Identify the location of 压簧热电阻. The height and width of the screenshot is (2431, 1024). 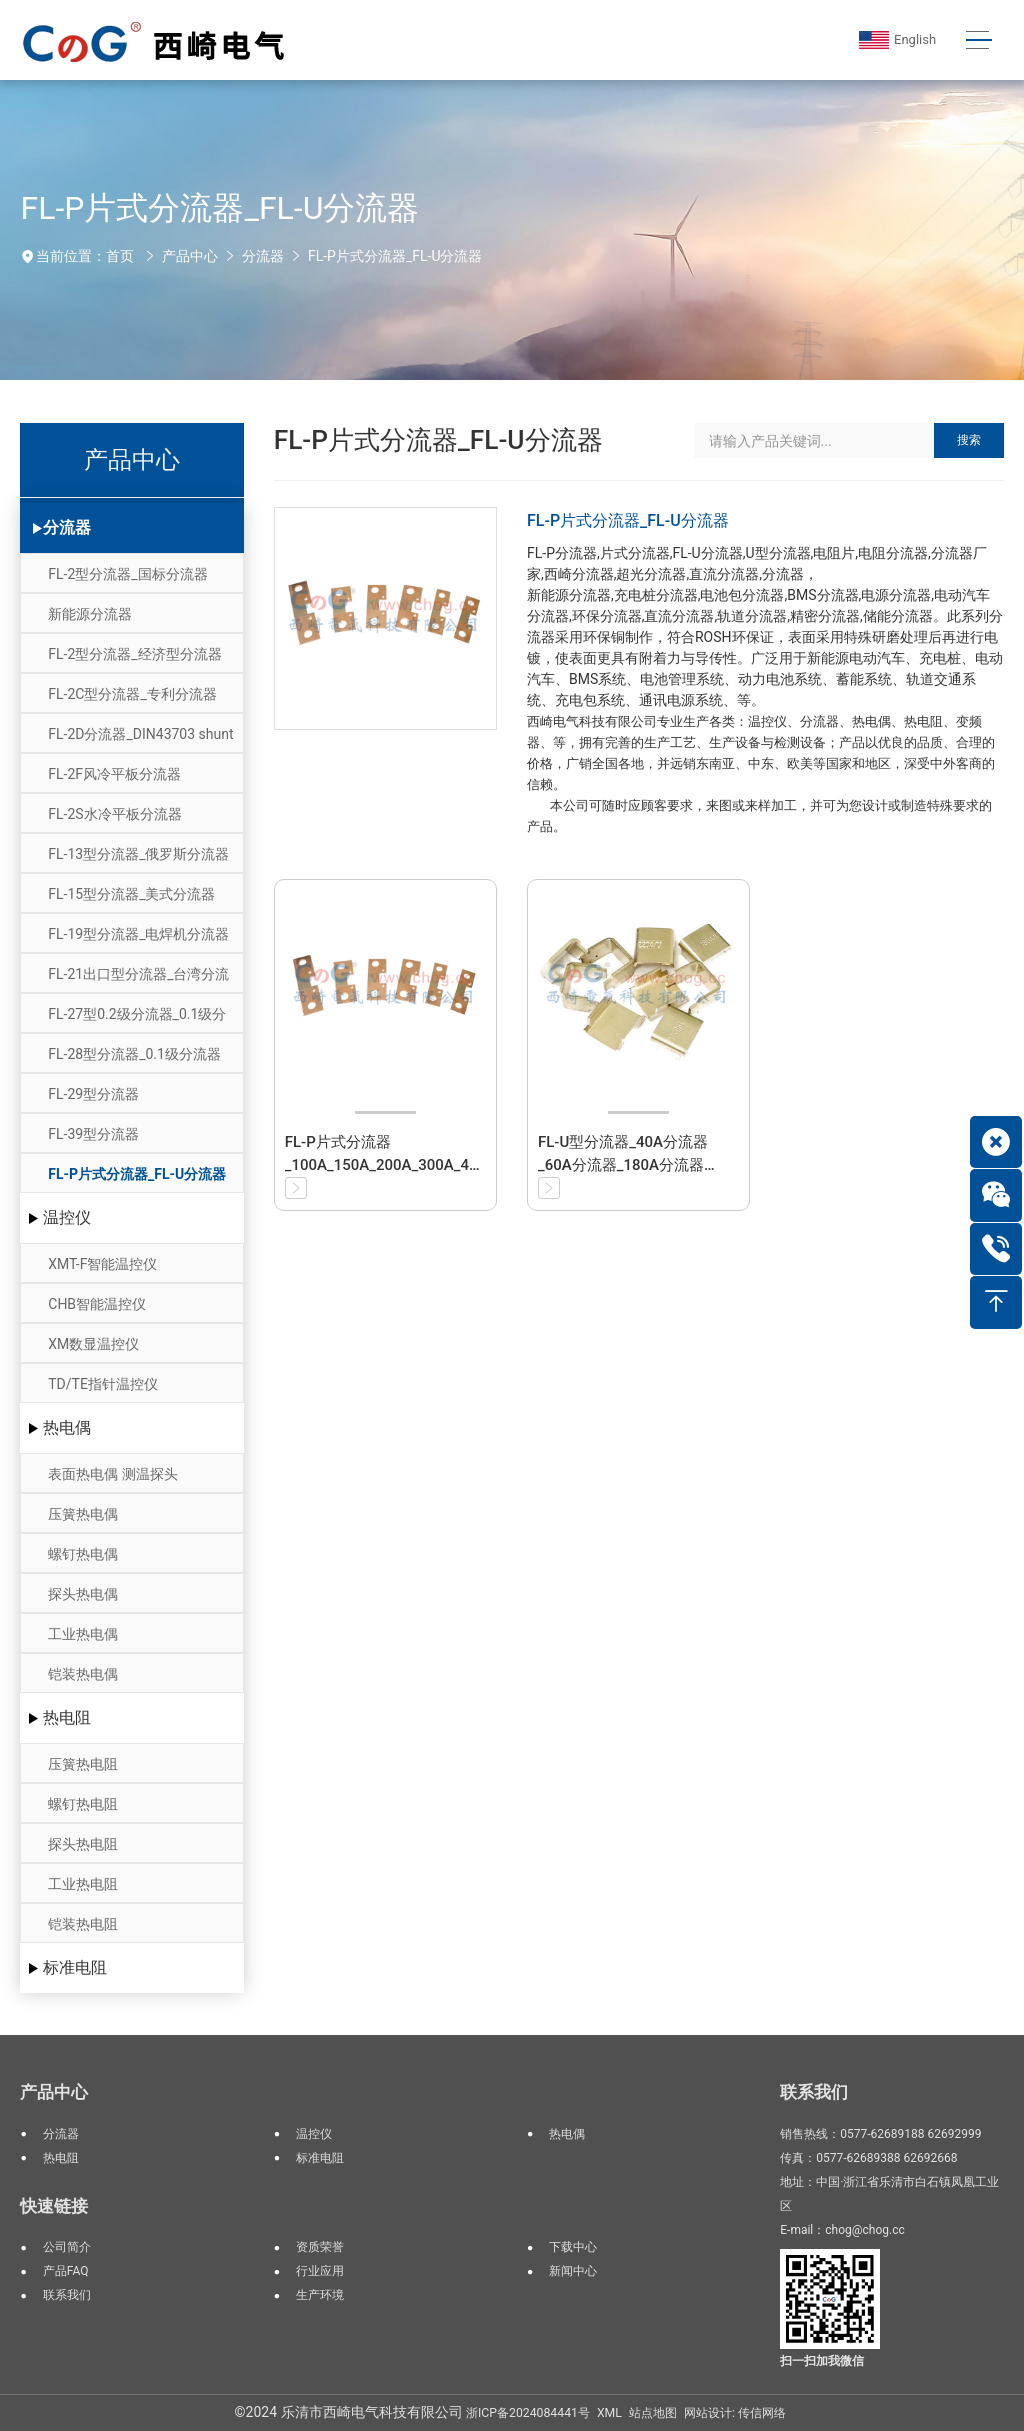
(83, 1764).